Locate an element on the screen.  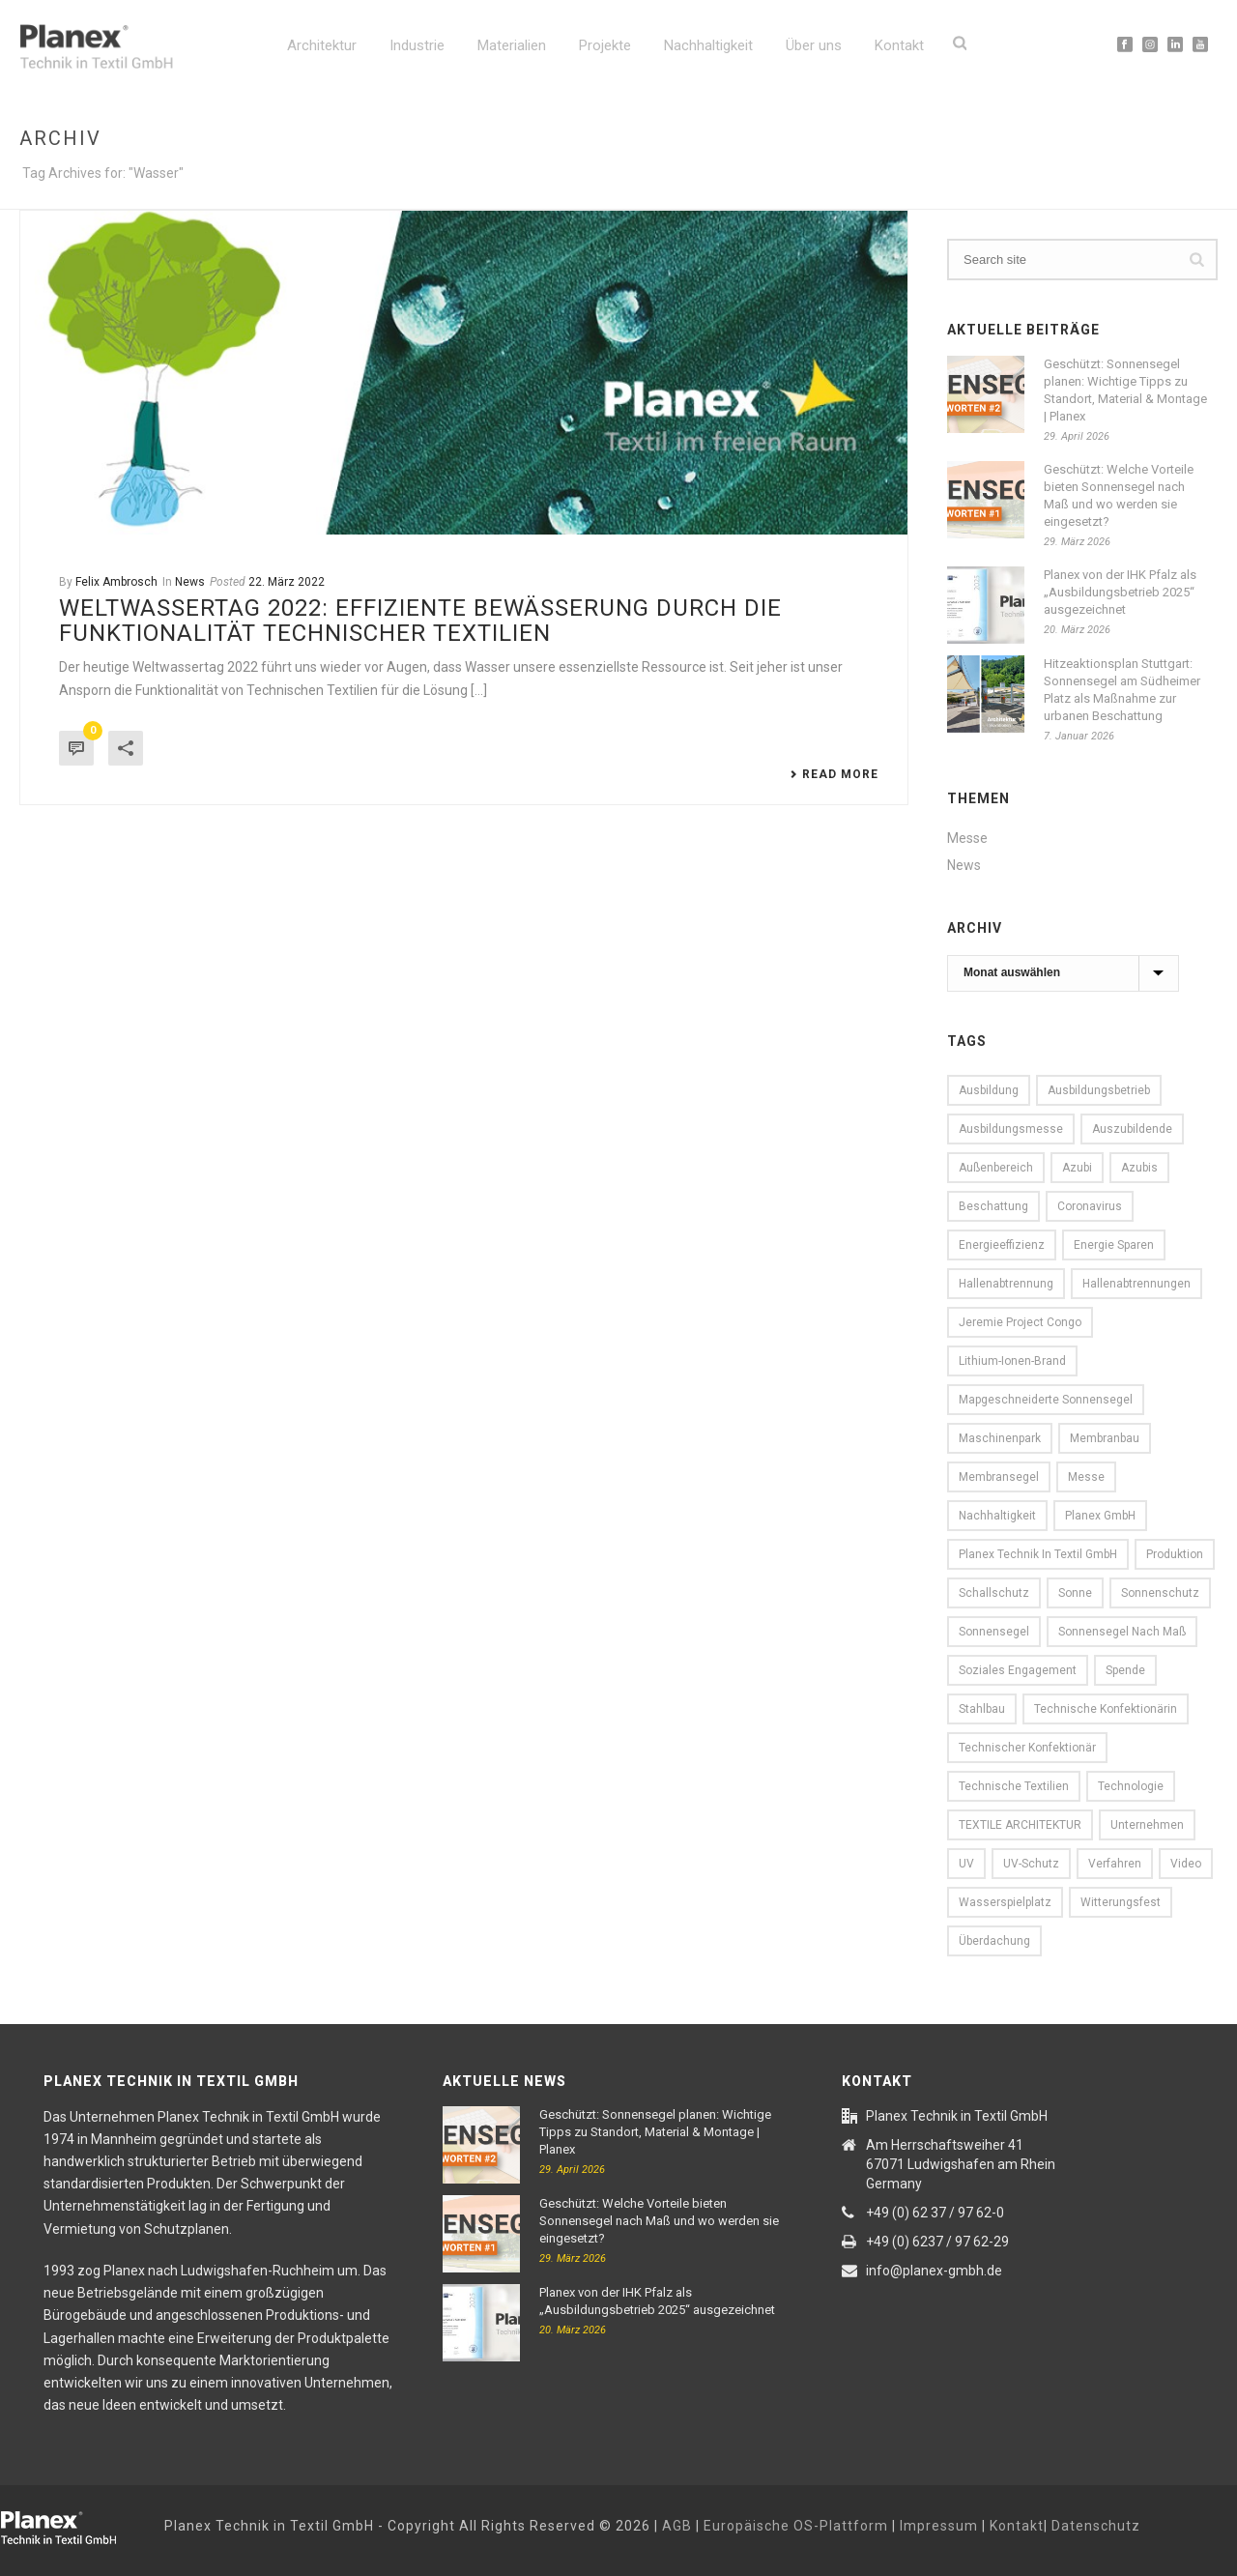
Architektur is located at coordinates (322, 45).